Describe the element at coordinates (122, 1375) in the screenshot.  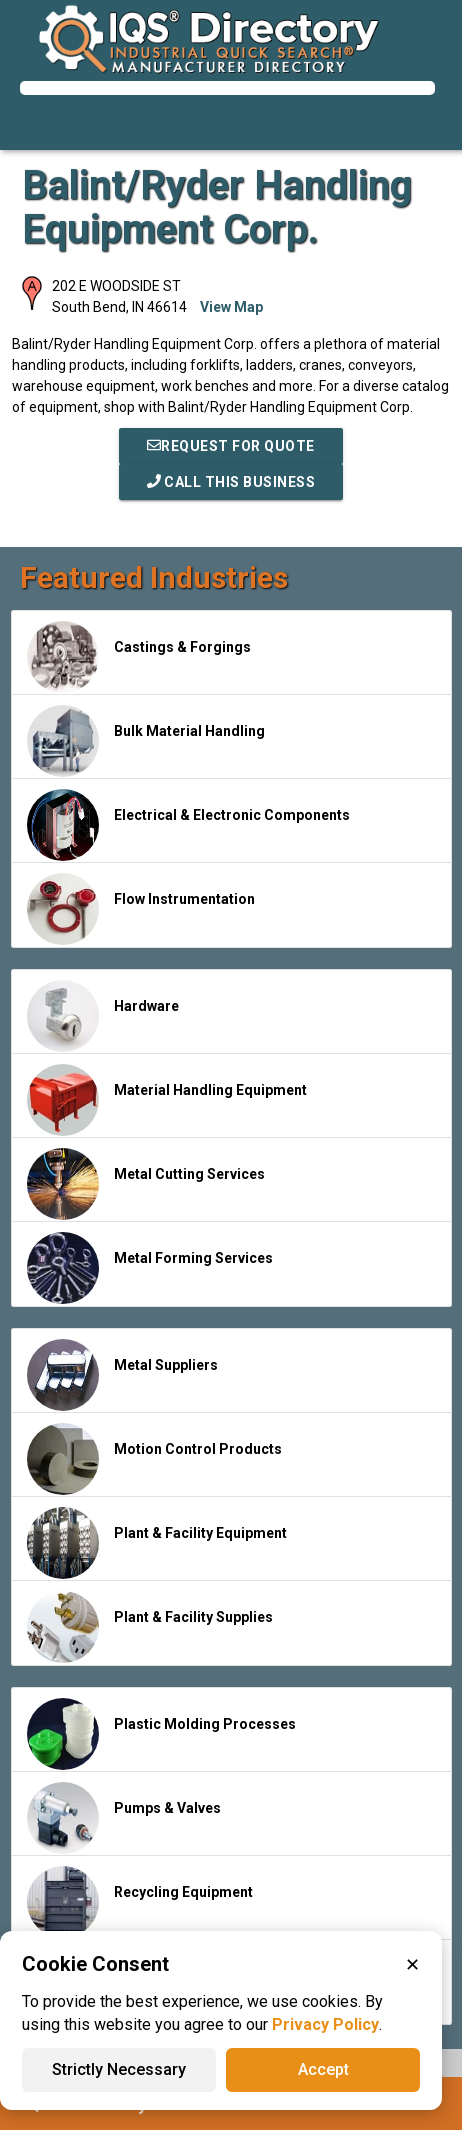
I see `Metal Suppliers` at that location.